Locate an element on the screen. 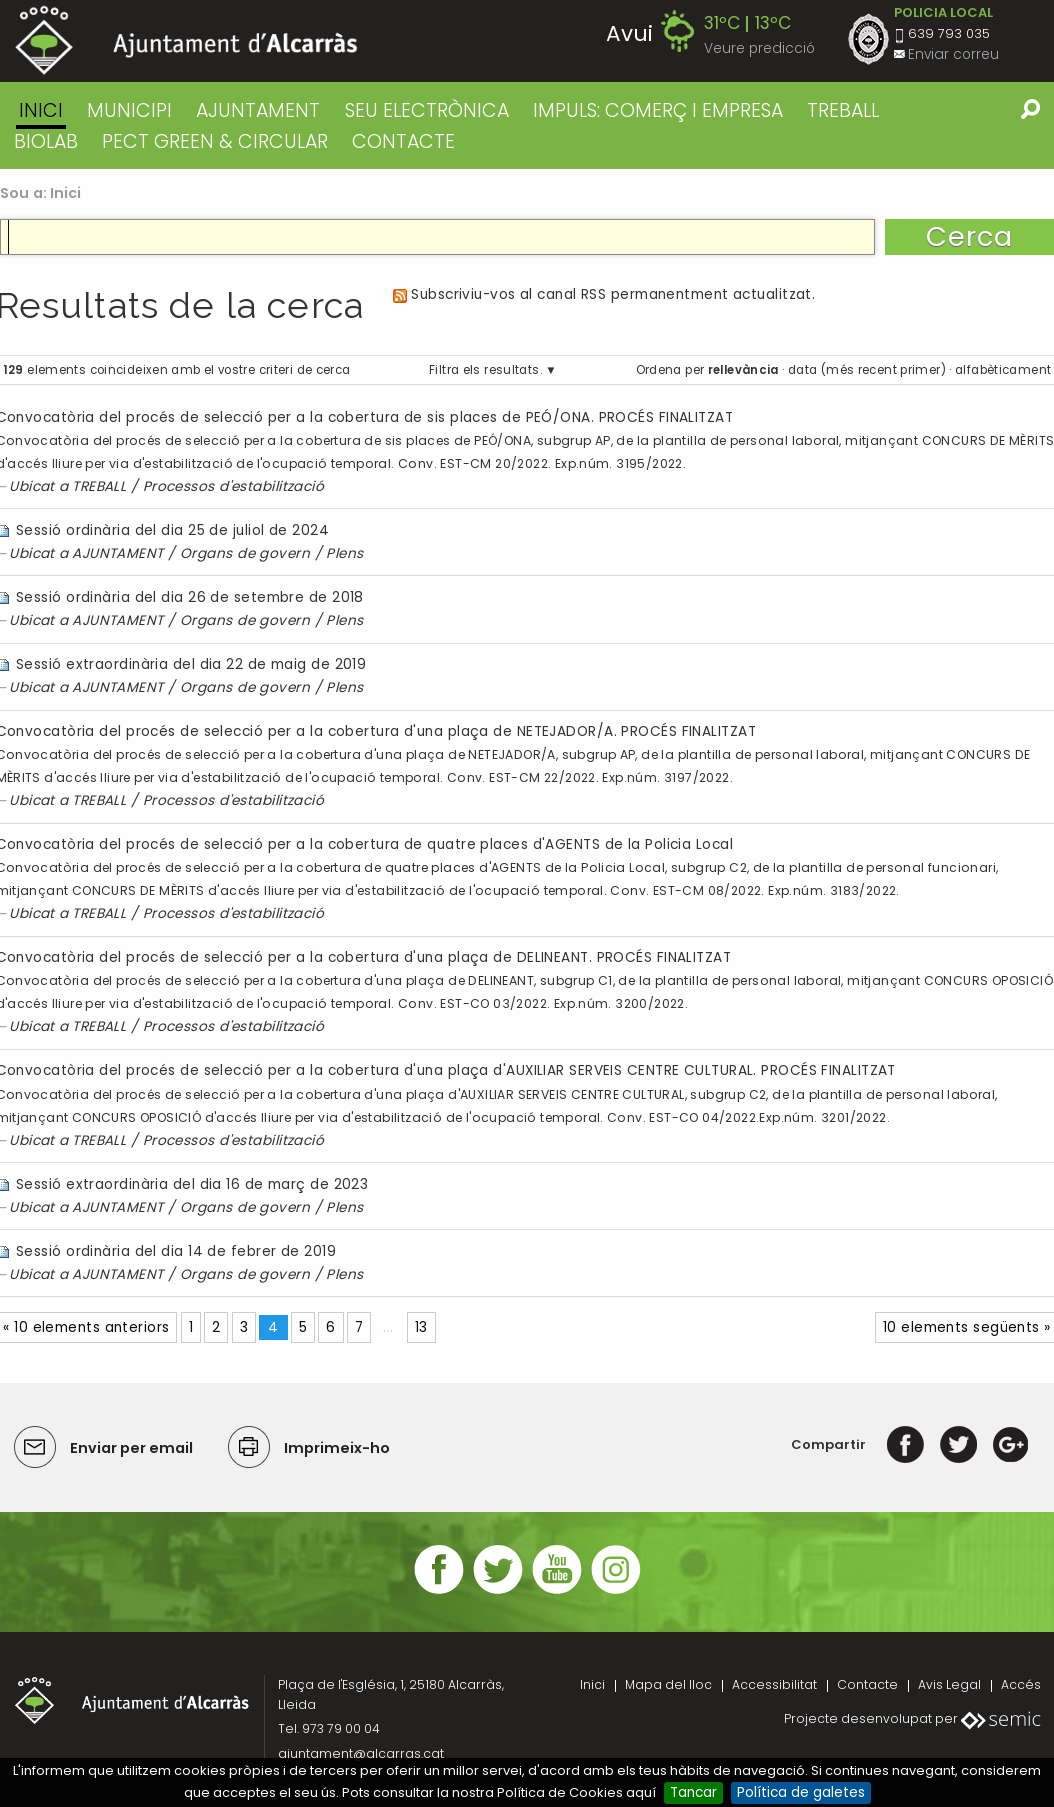 The image size is (1054, 1807). Sessió ordinària del dia 25 de juliol de 2024 is located at coordinates (172, 530).